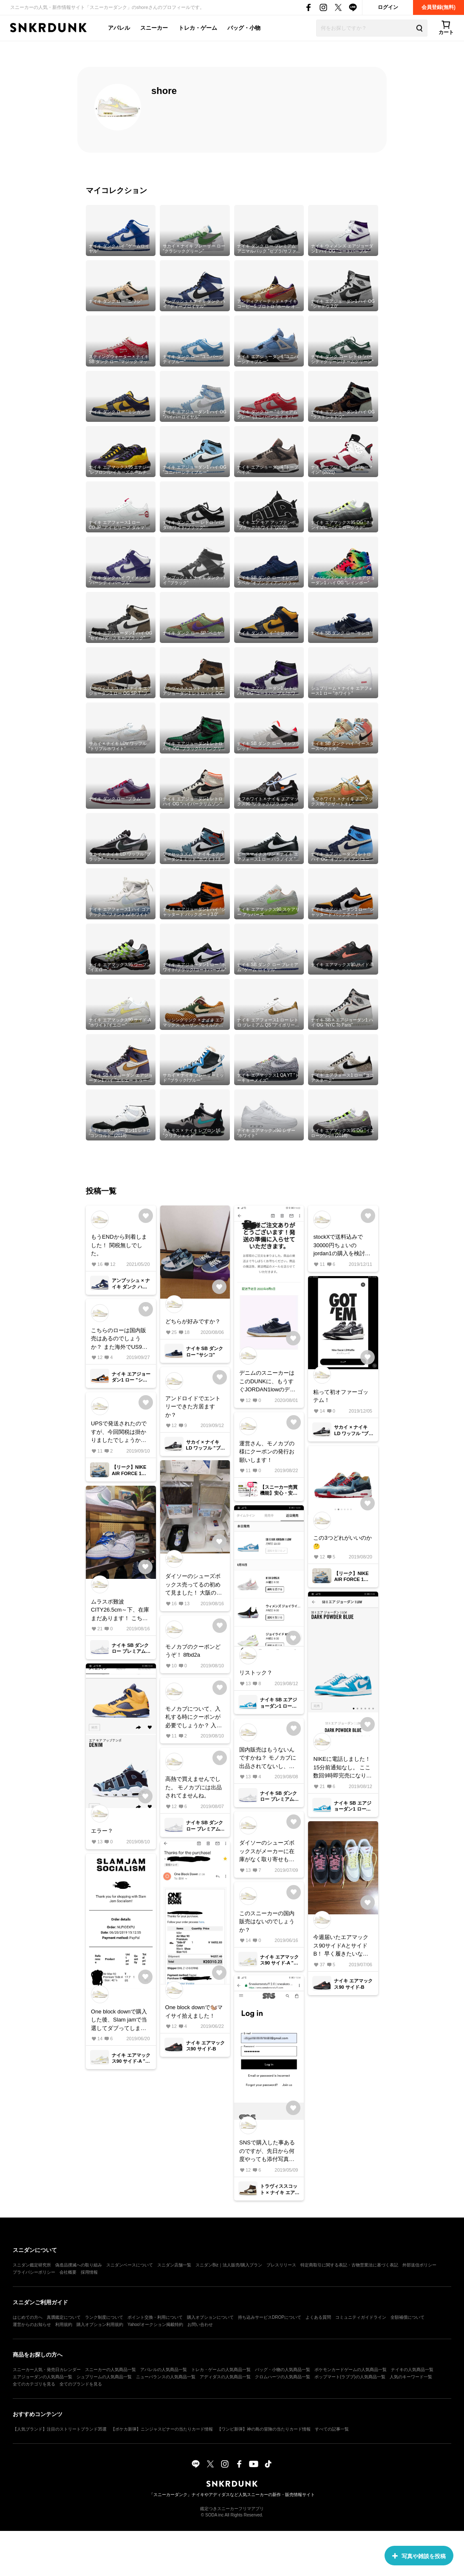  Describe the element at coordinates (264, 2429) in the screenshot. I see `【ワンピ新弾】神の島の冒険の当たりカード情報` at that location.